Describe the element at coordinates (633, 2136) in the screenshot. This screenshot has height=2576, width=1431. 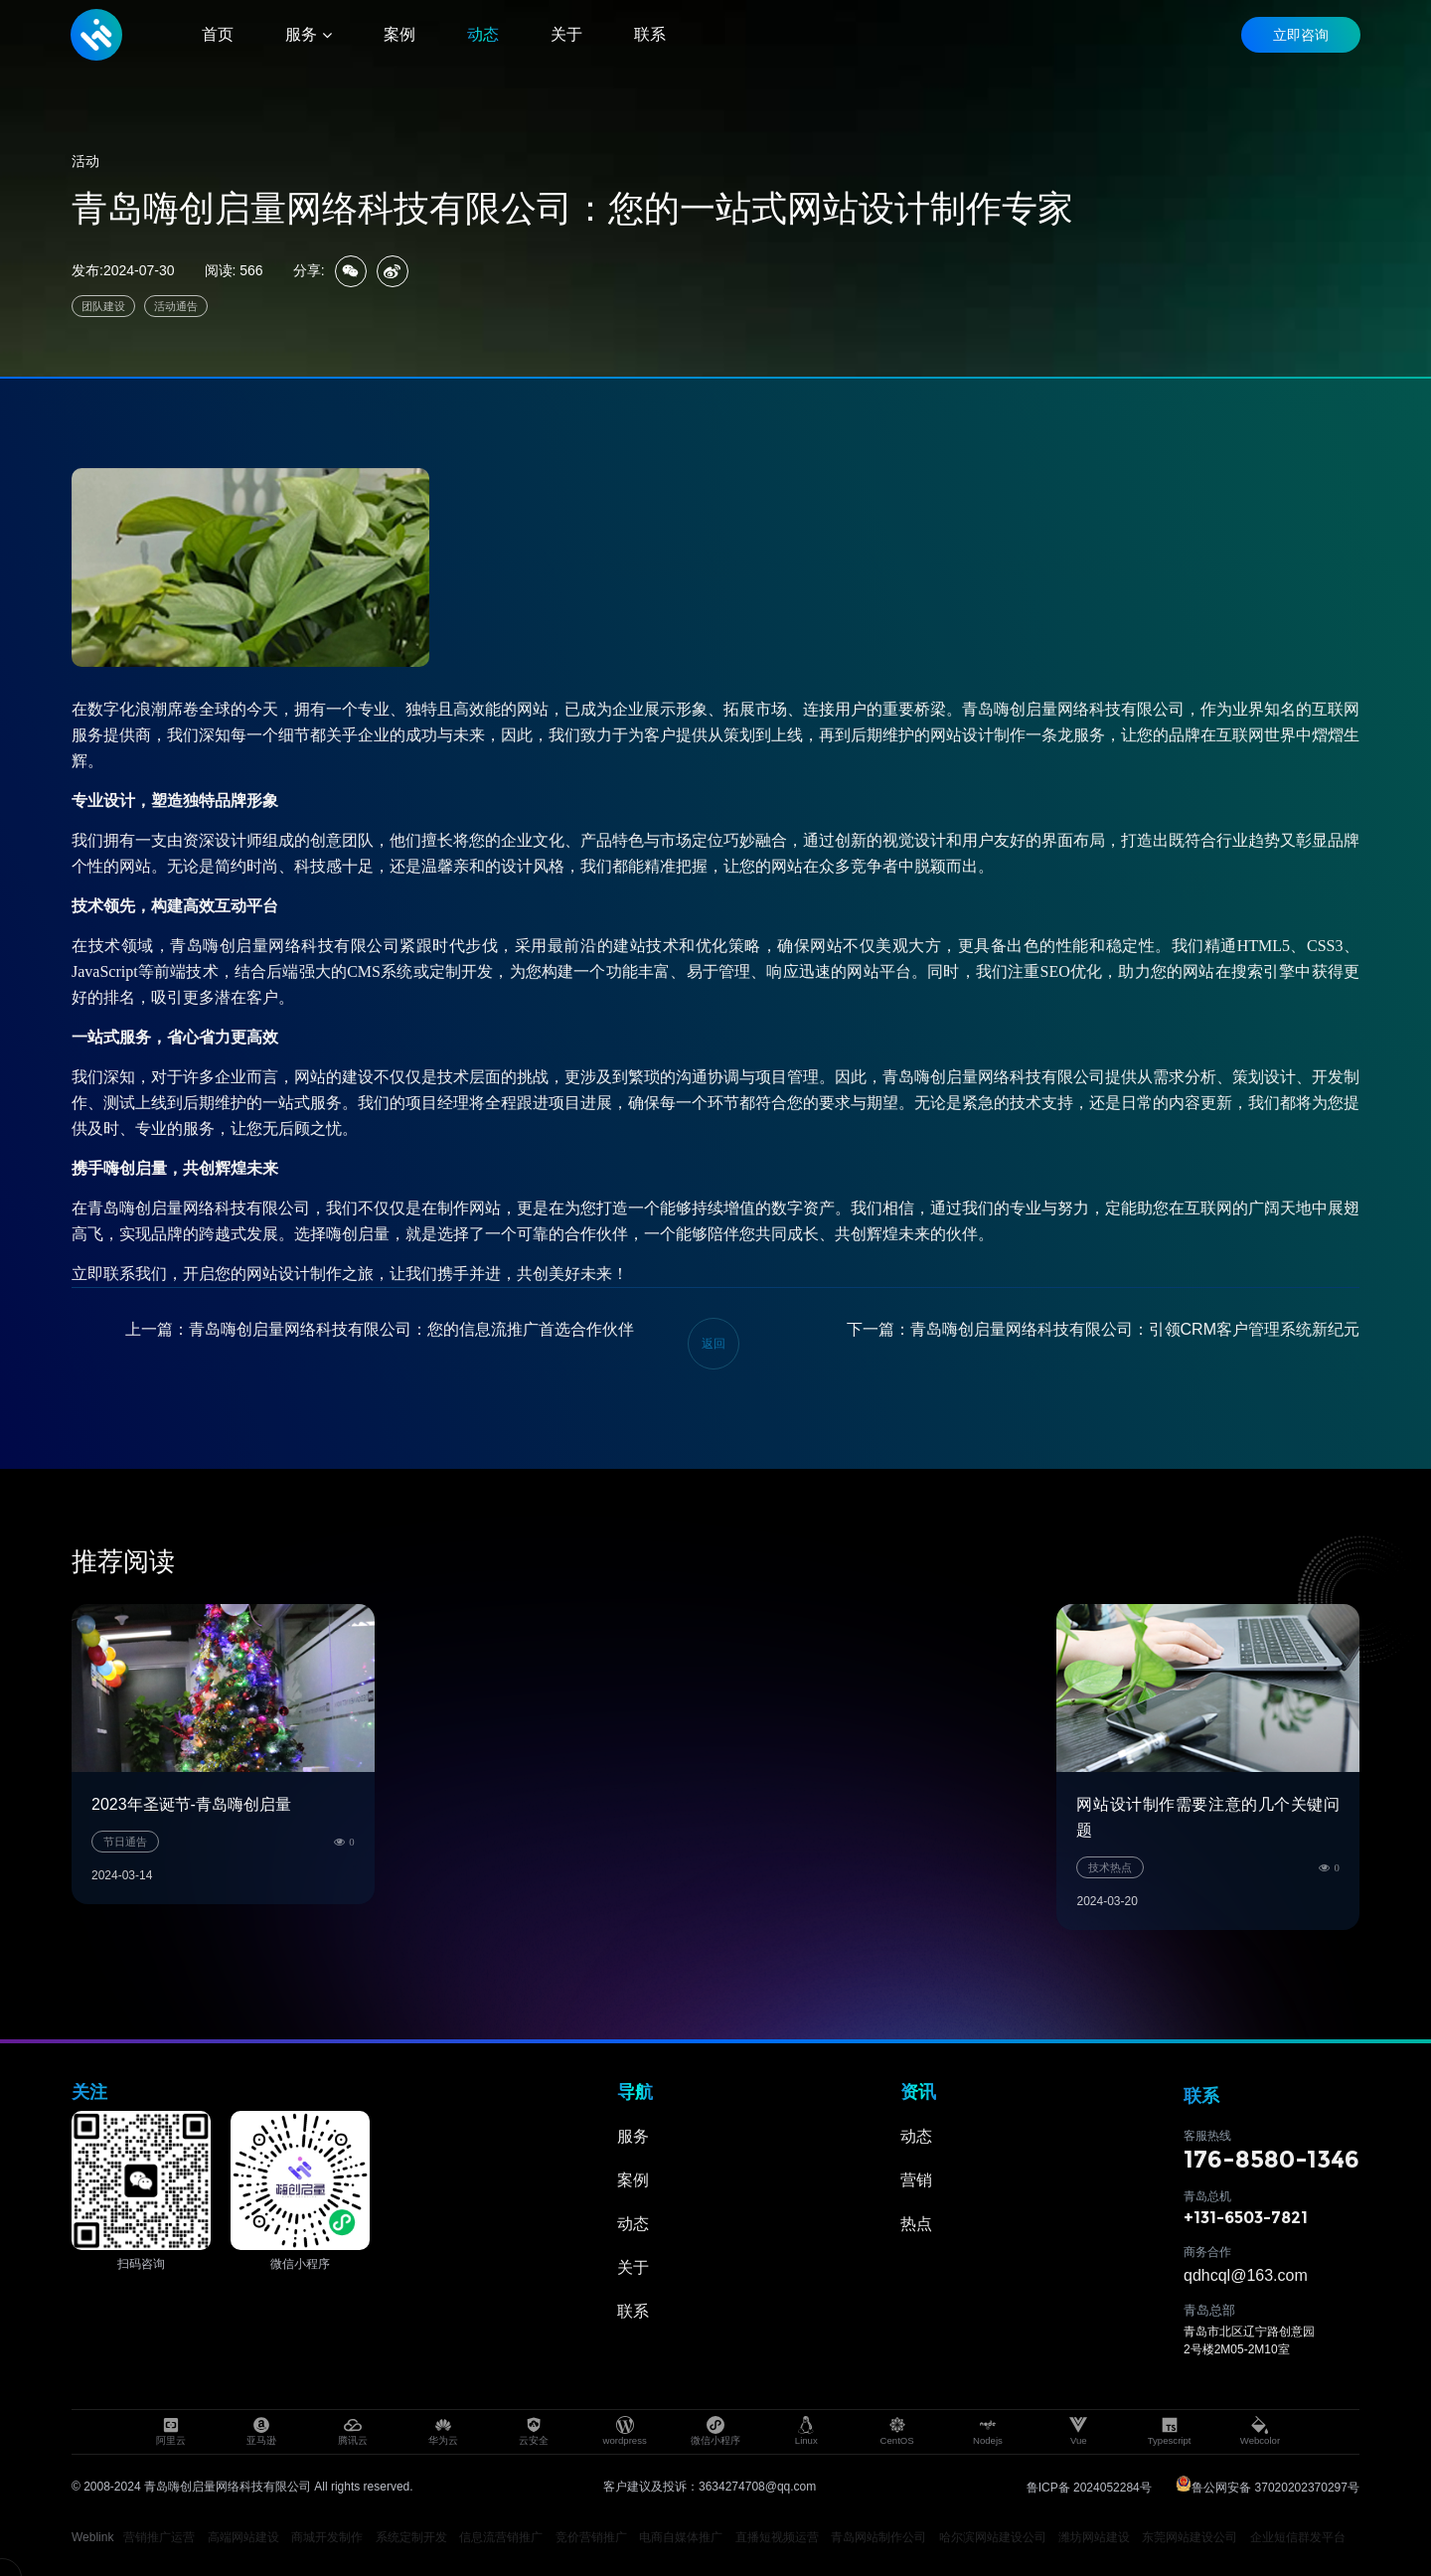
I see `服务` at that location.